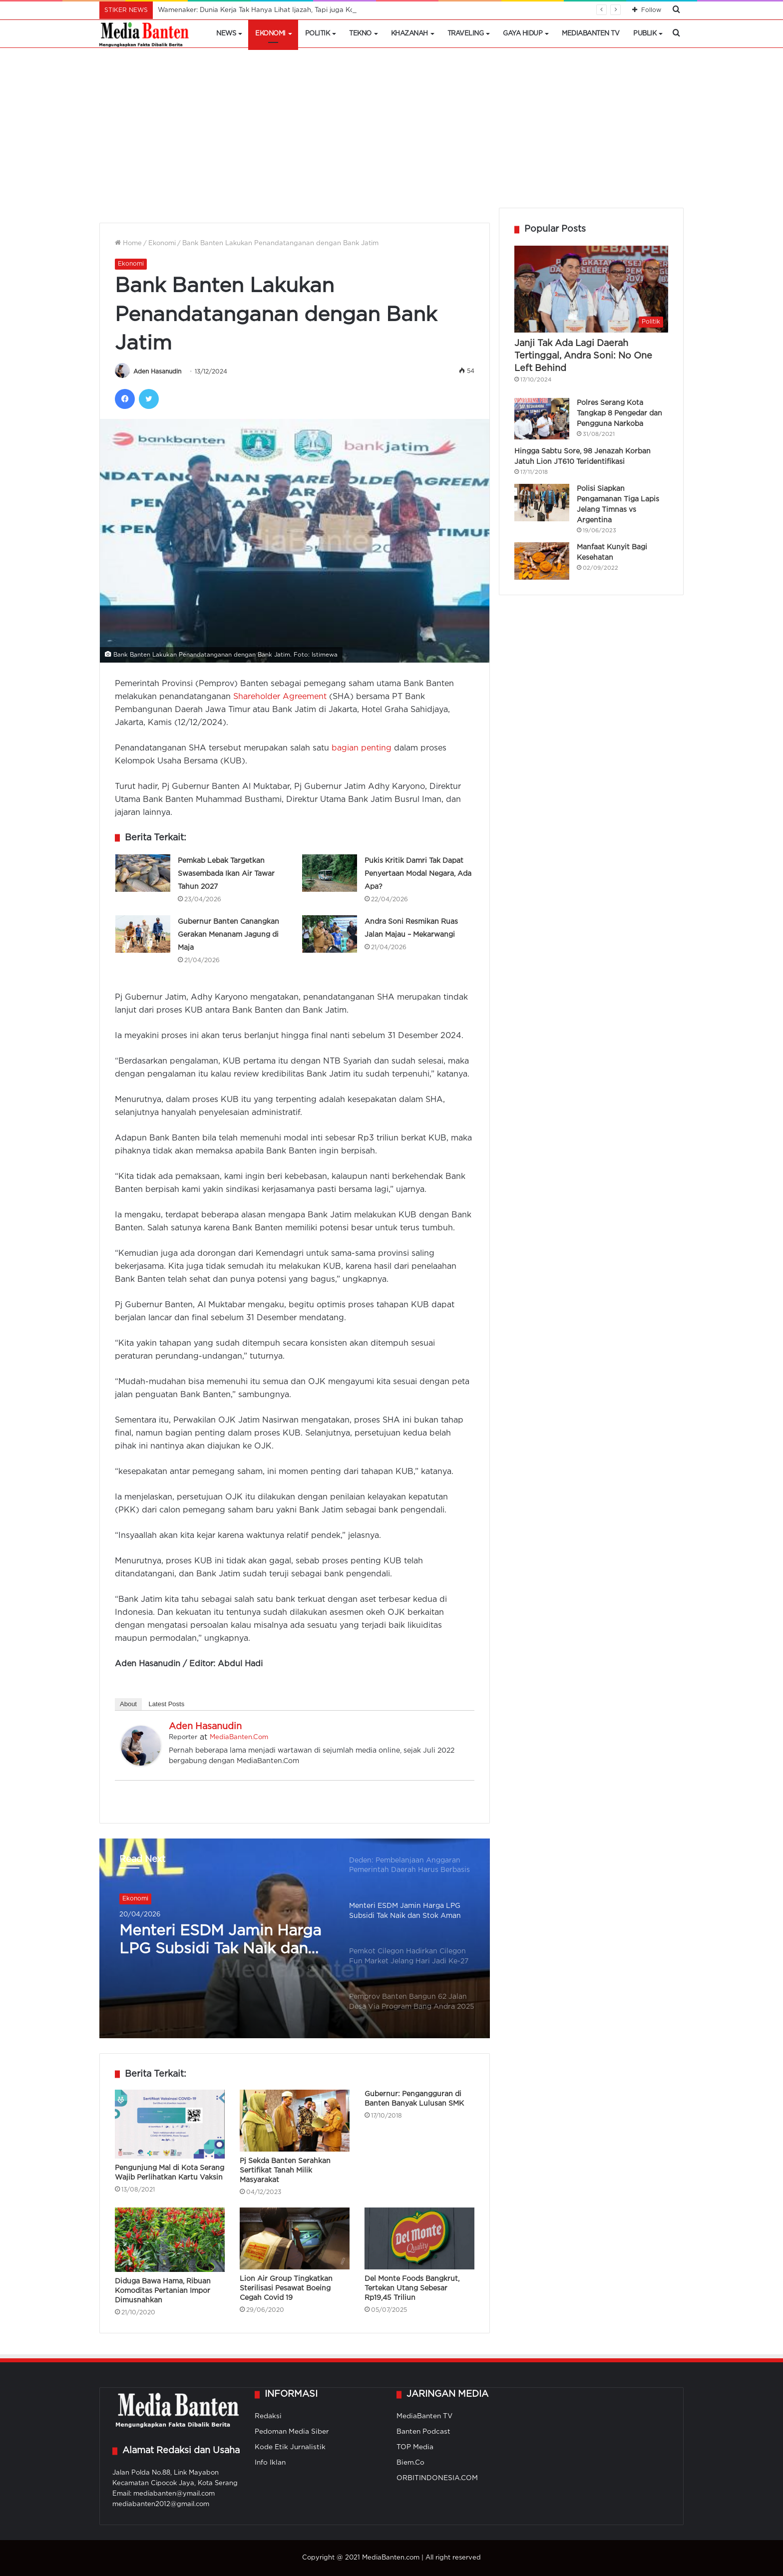 Image resolution: width=783 pixels, height=2576 pixels. I want to click on [Diduga Bawa Hama, Ribuan Komoditas Pertanian Impor Dimusnahkan], so click(170, 2240).